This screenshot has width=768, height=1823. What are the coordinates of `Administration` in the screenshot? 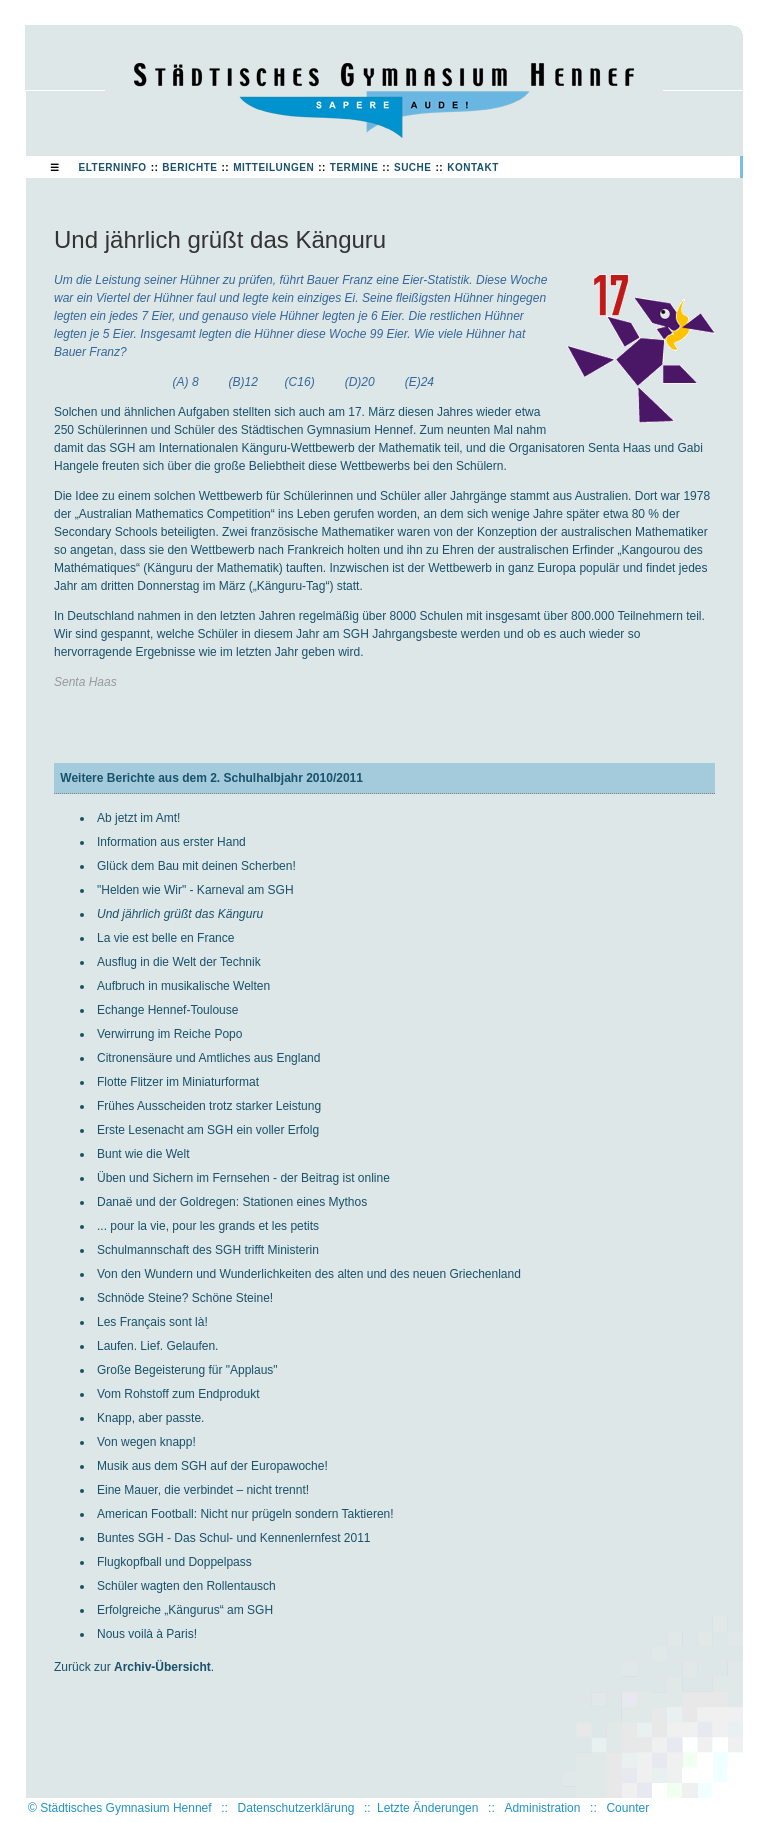 It's located at (542, 1808).